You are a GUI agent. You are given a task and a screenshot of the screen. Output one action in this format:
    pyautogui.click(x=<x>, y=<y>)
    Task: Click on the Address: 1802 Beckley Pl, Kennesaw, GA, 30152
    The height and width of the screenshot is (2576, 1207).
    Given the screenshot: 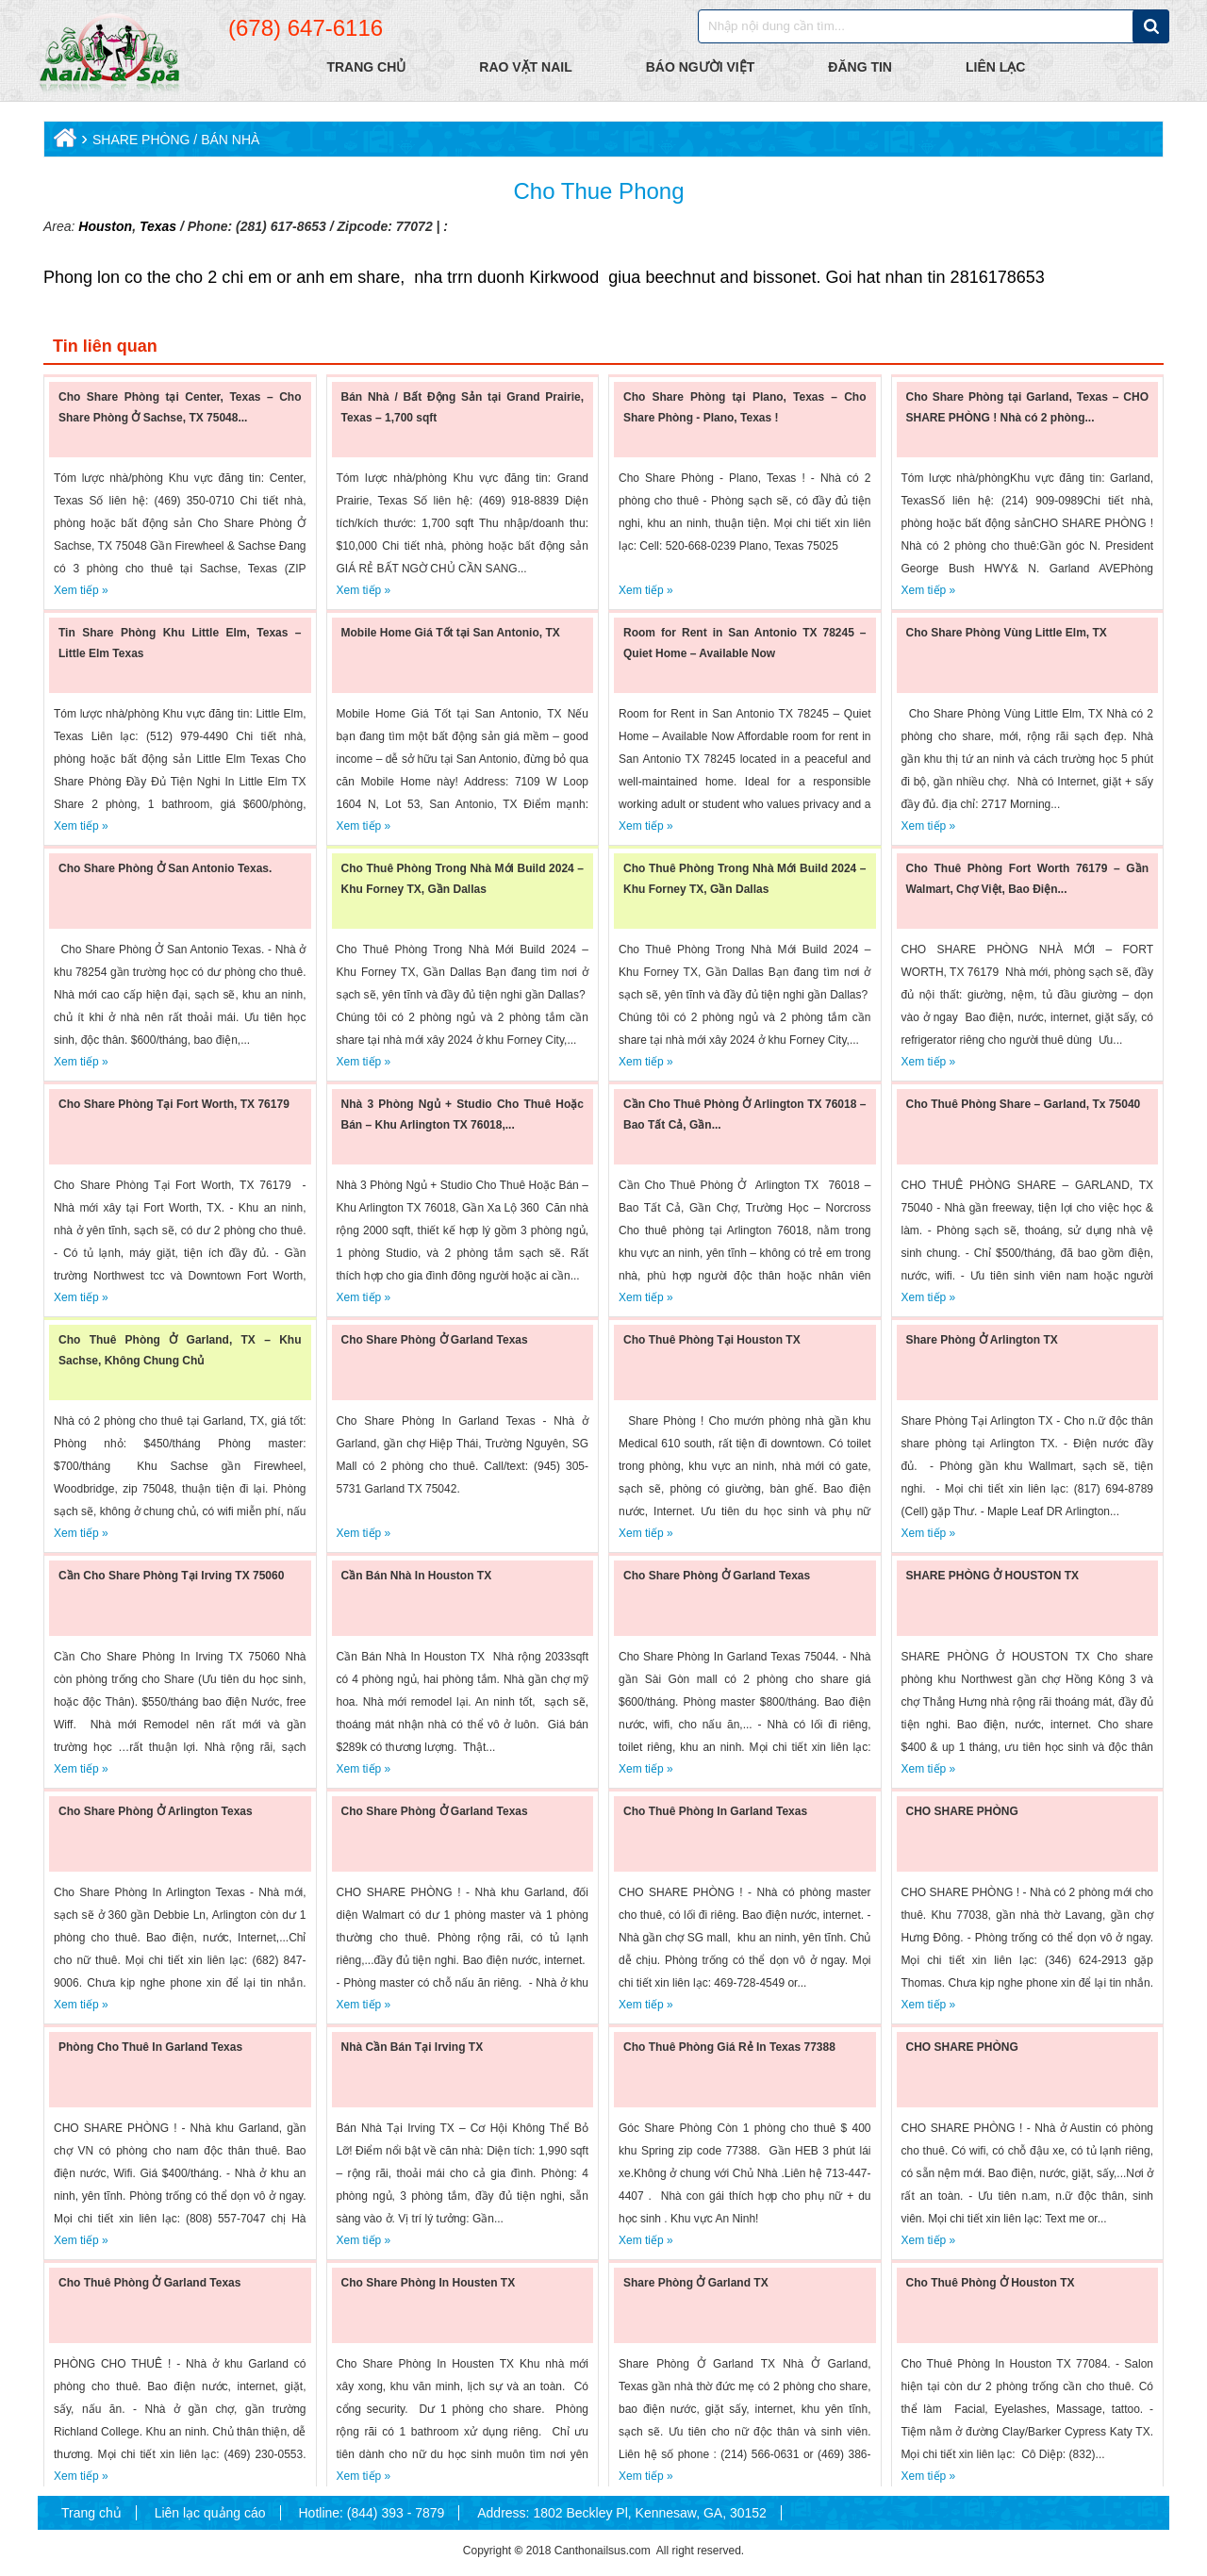 What is the action you would take?
    pyautogui.click(x=622, y=2512)
    